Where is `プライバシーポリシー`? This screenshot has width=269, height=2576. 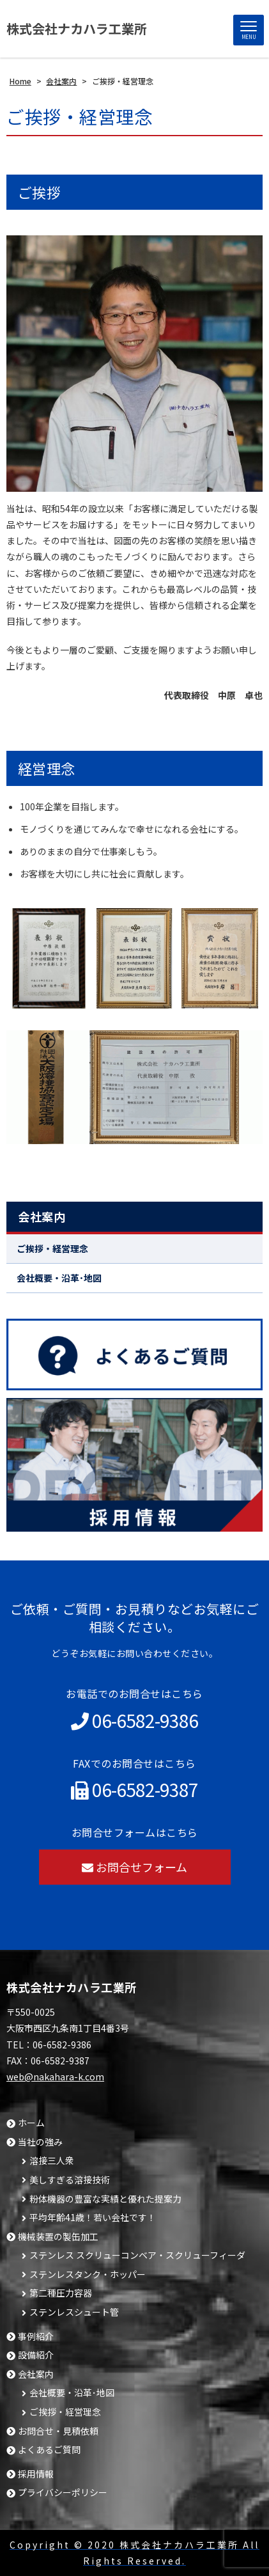
プライバシーポリシー is located at coordinates (62, 2492).